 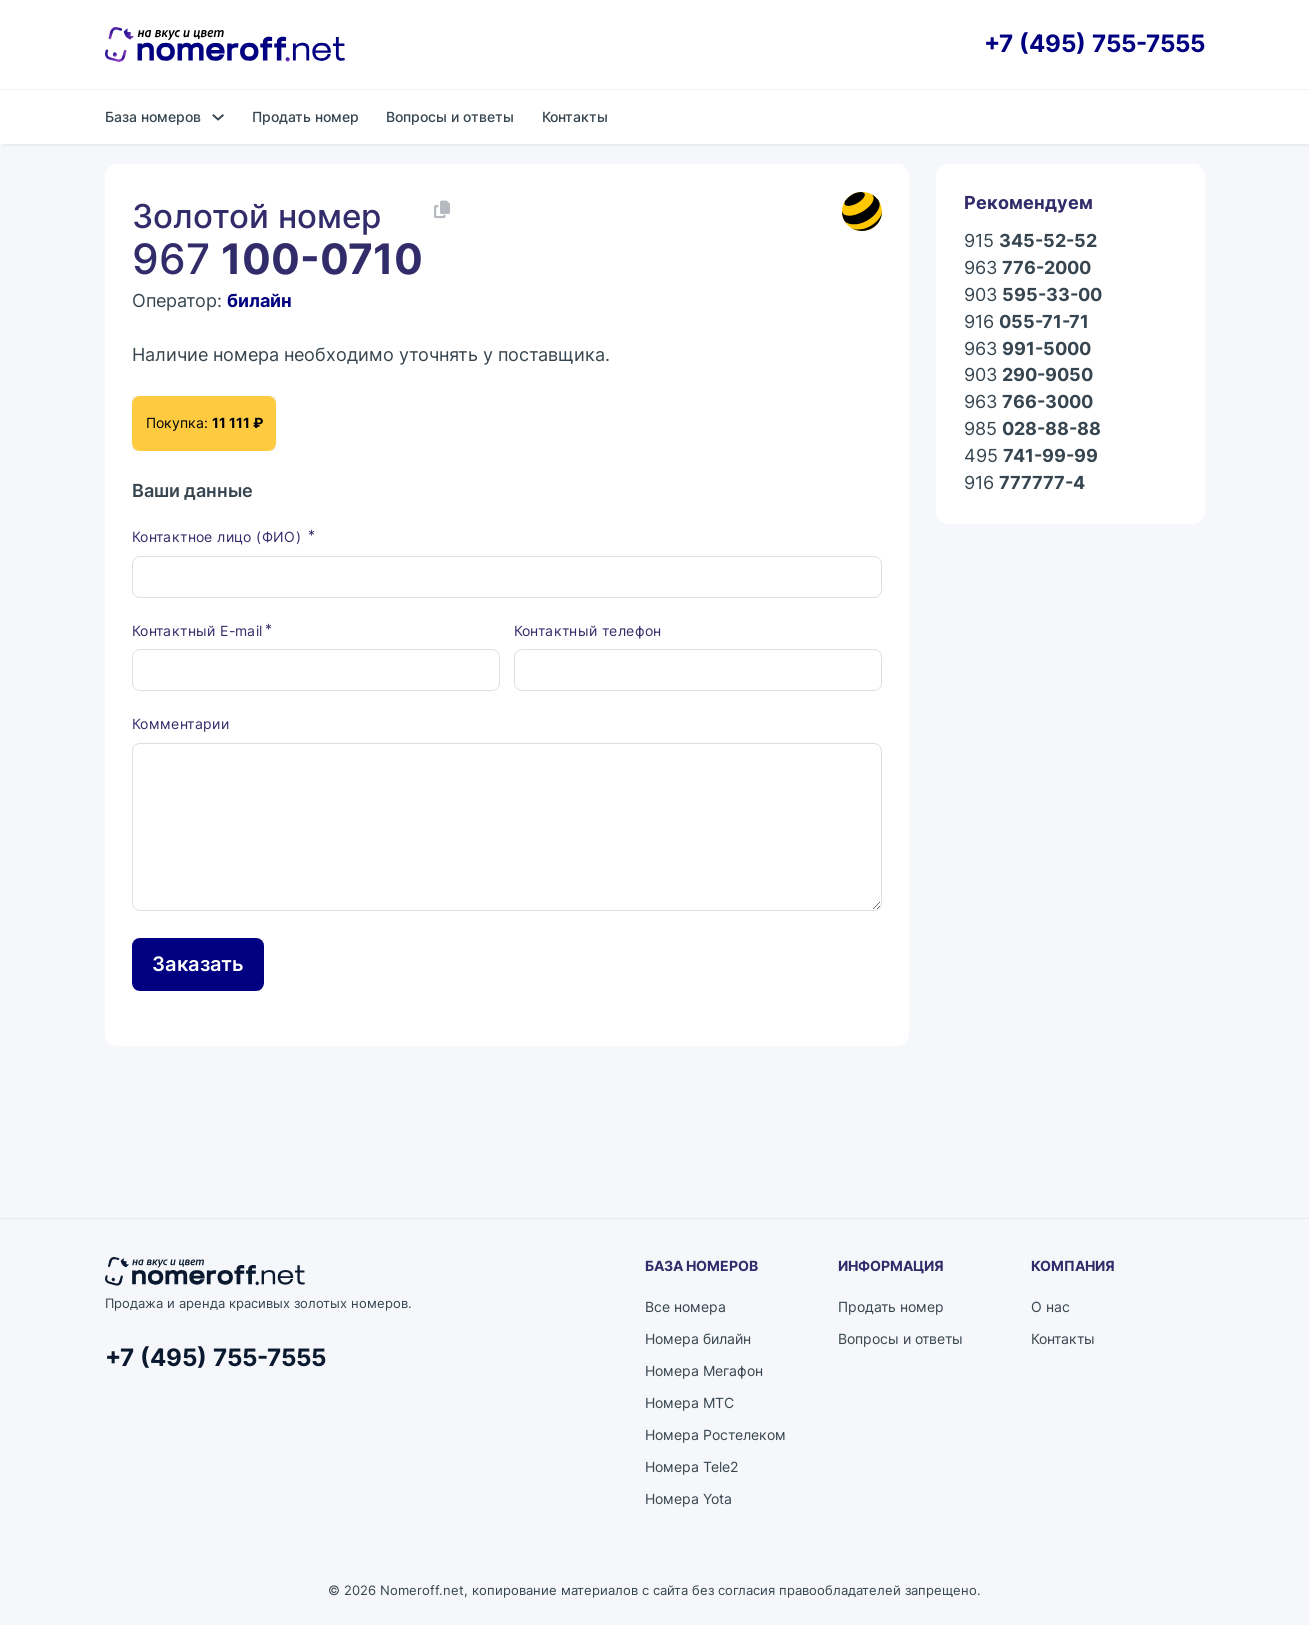 I want to click on [База номеров Подменю], so click(x=218, y=117).